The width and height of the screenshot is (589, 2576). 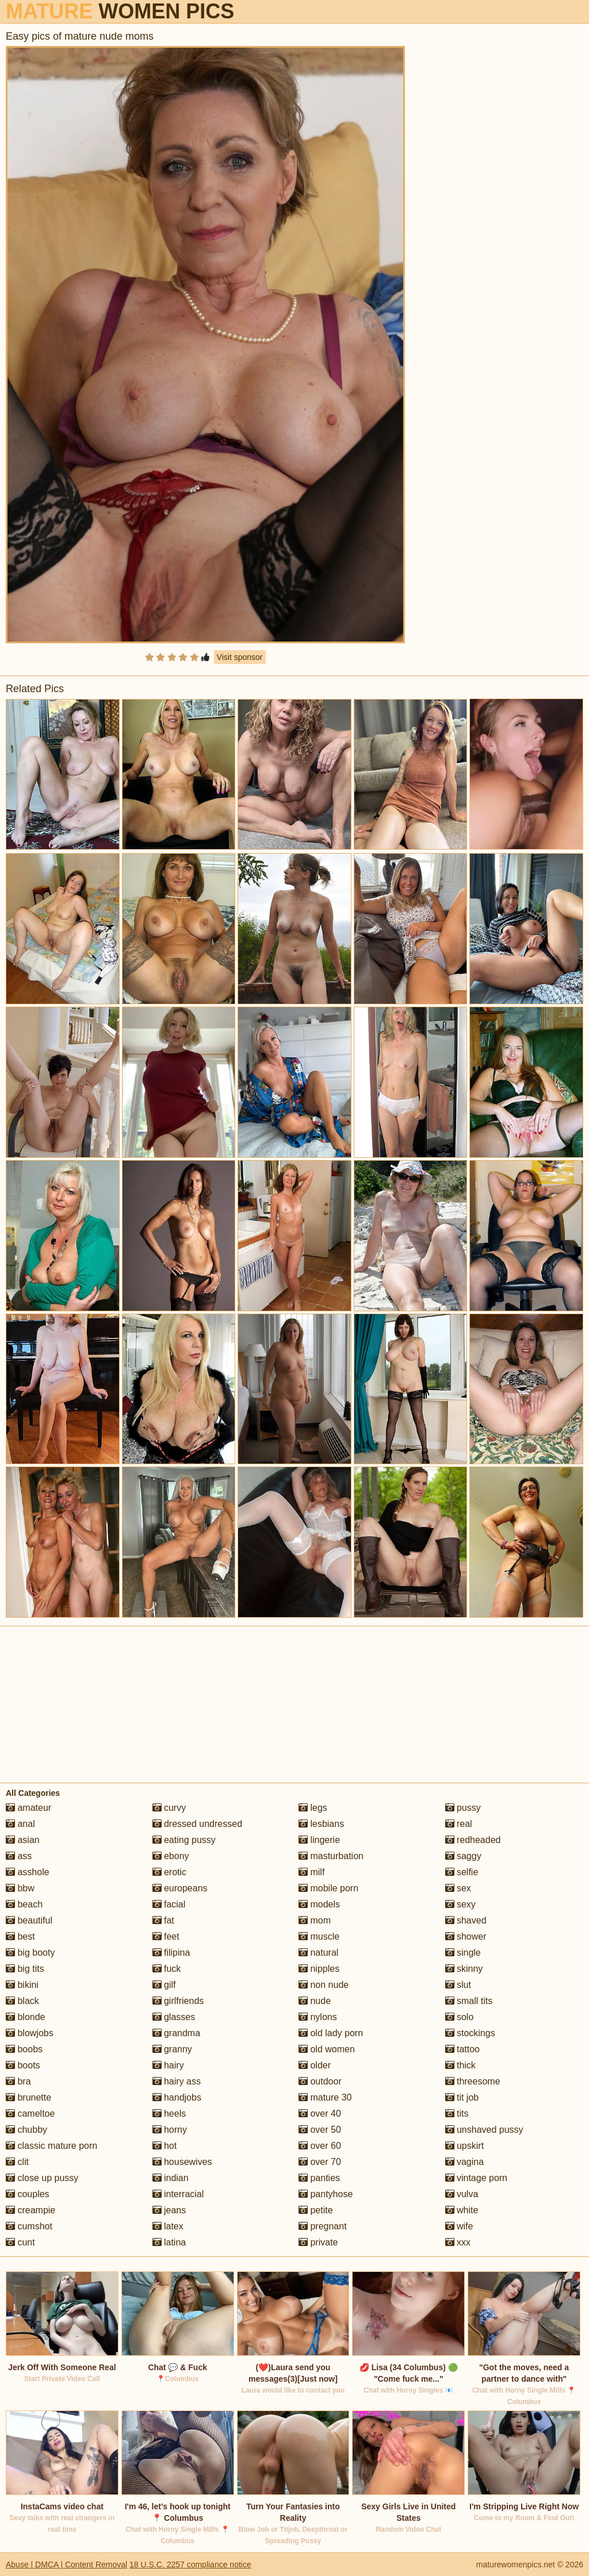 I want to click on 18 U.S.C. 2257 compliance notice, so click(x=190, y=2564).